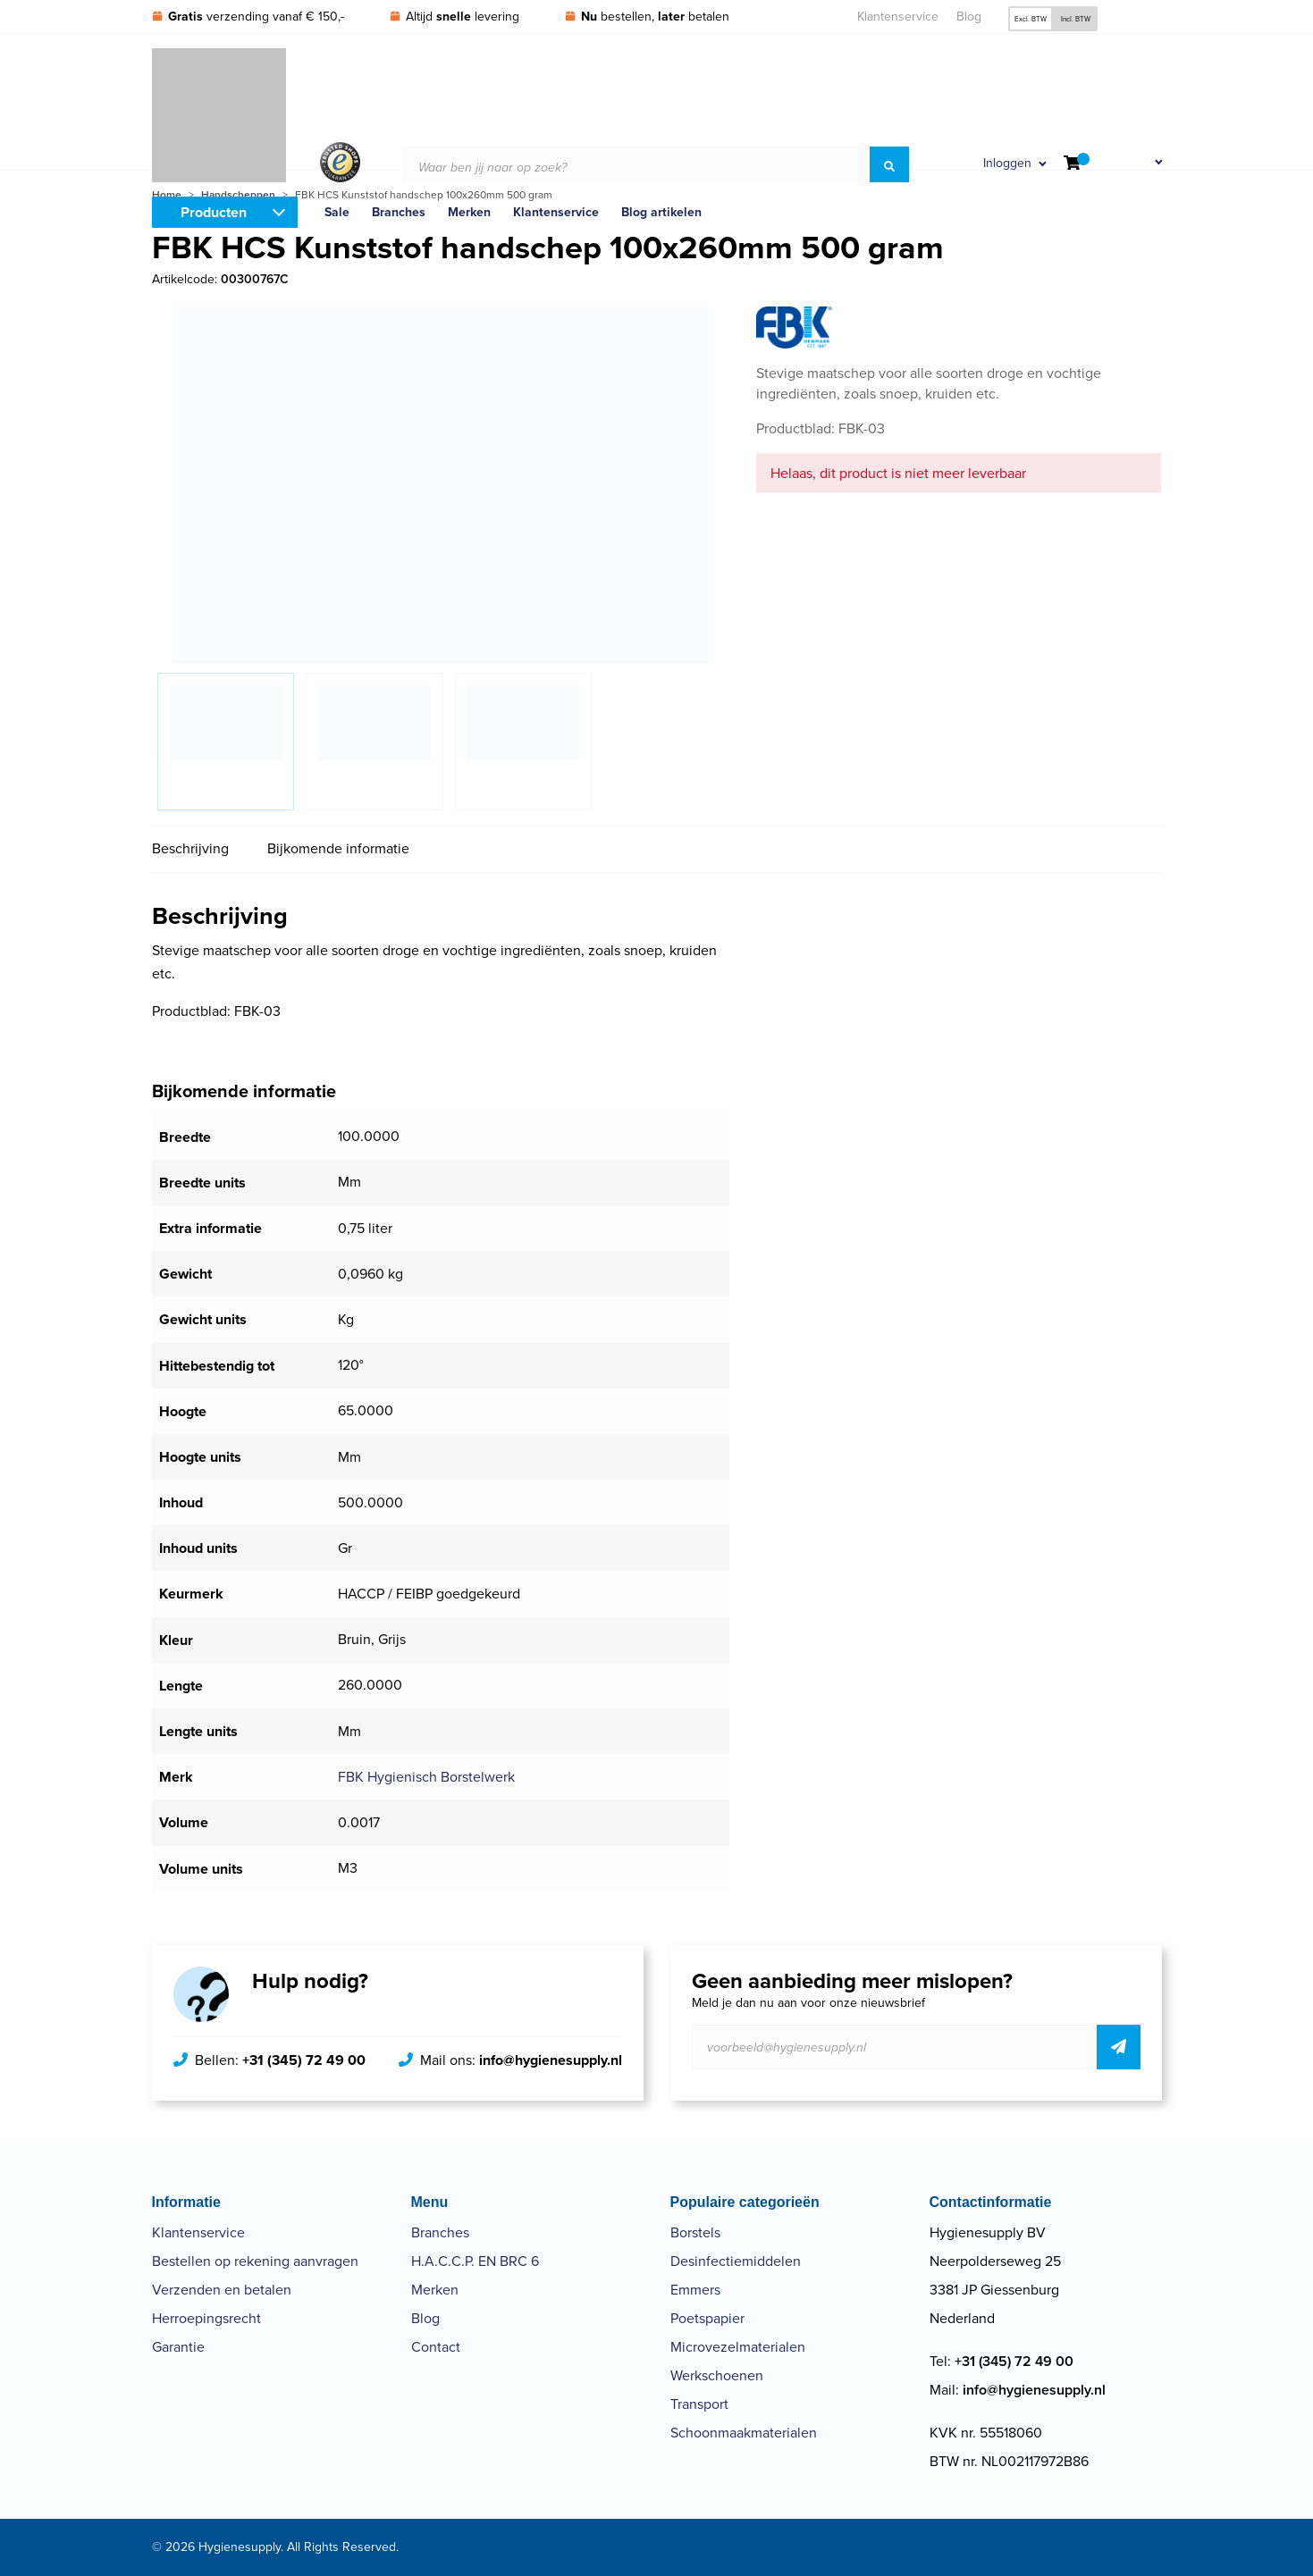  I want to click on Schoonmaakmaterialen, so click(743, 2432).